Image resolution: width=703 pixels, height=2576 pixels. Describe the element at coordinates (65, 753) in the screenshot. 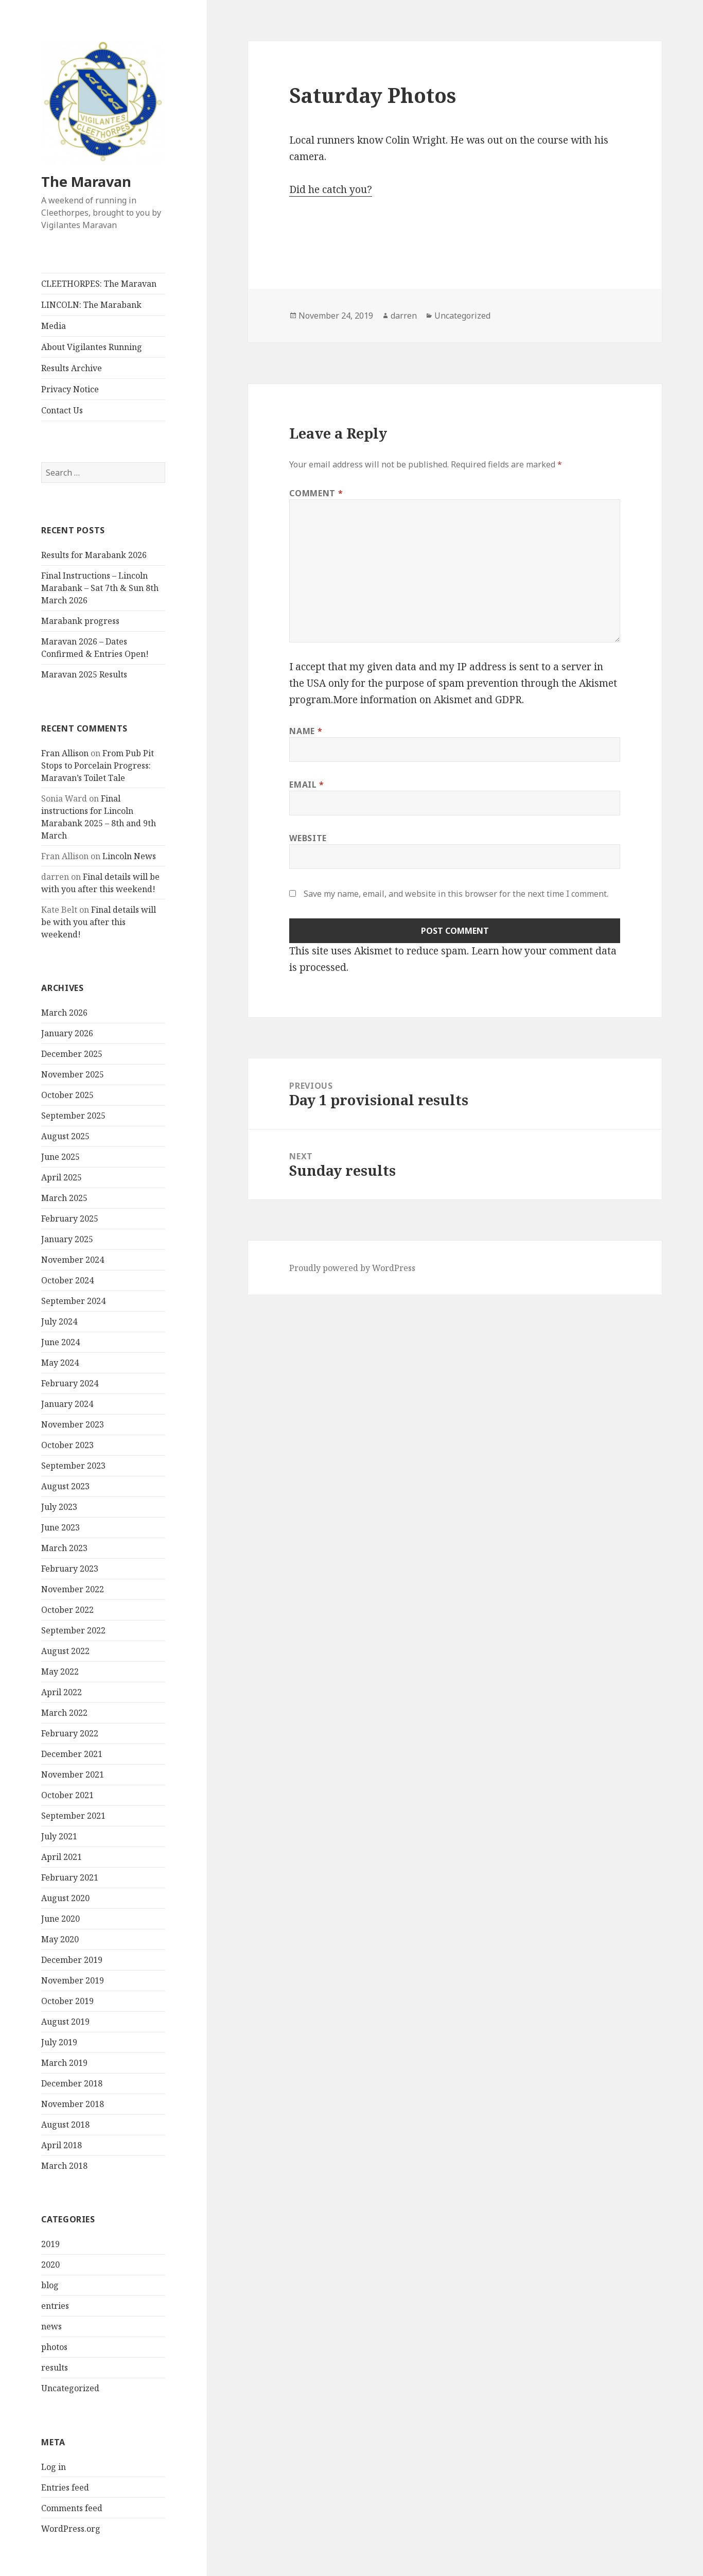

I see `Fran Allison` at that location.